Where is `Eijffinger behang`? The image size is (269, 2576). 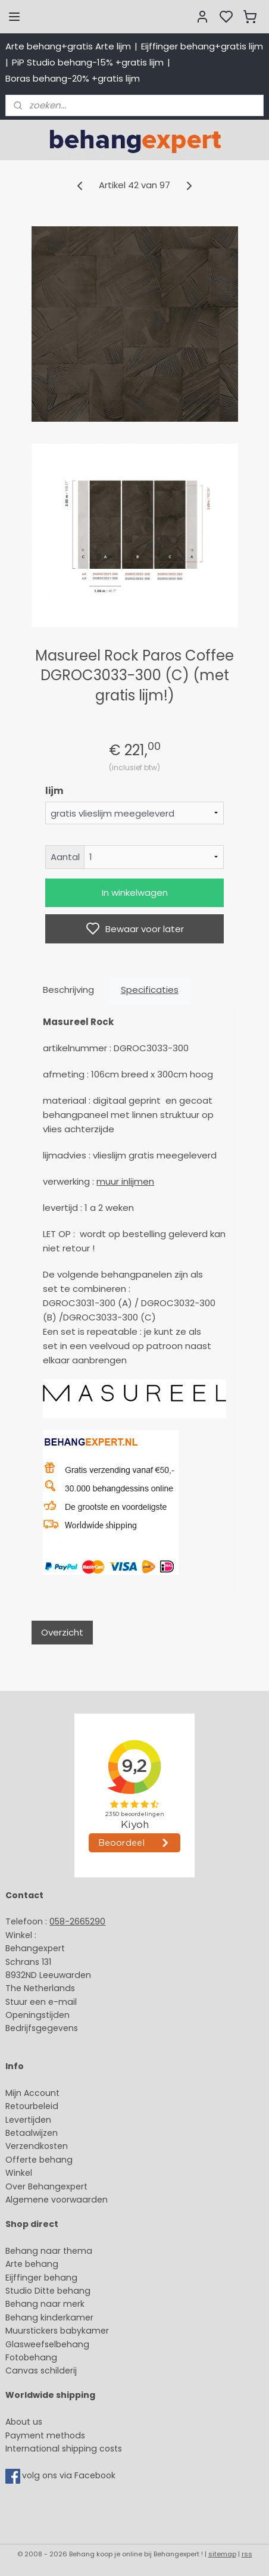
Eijffinger behang is located at coordinates (41, 2278).